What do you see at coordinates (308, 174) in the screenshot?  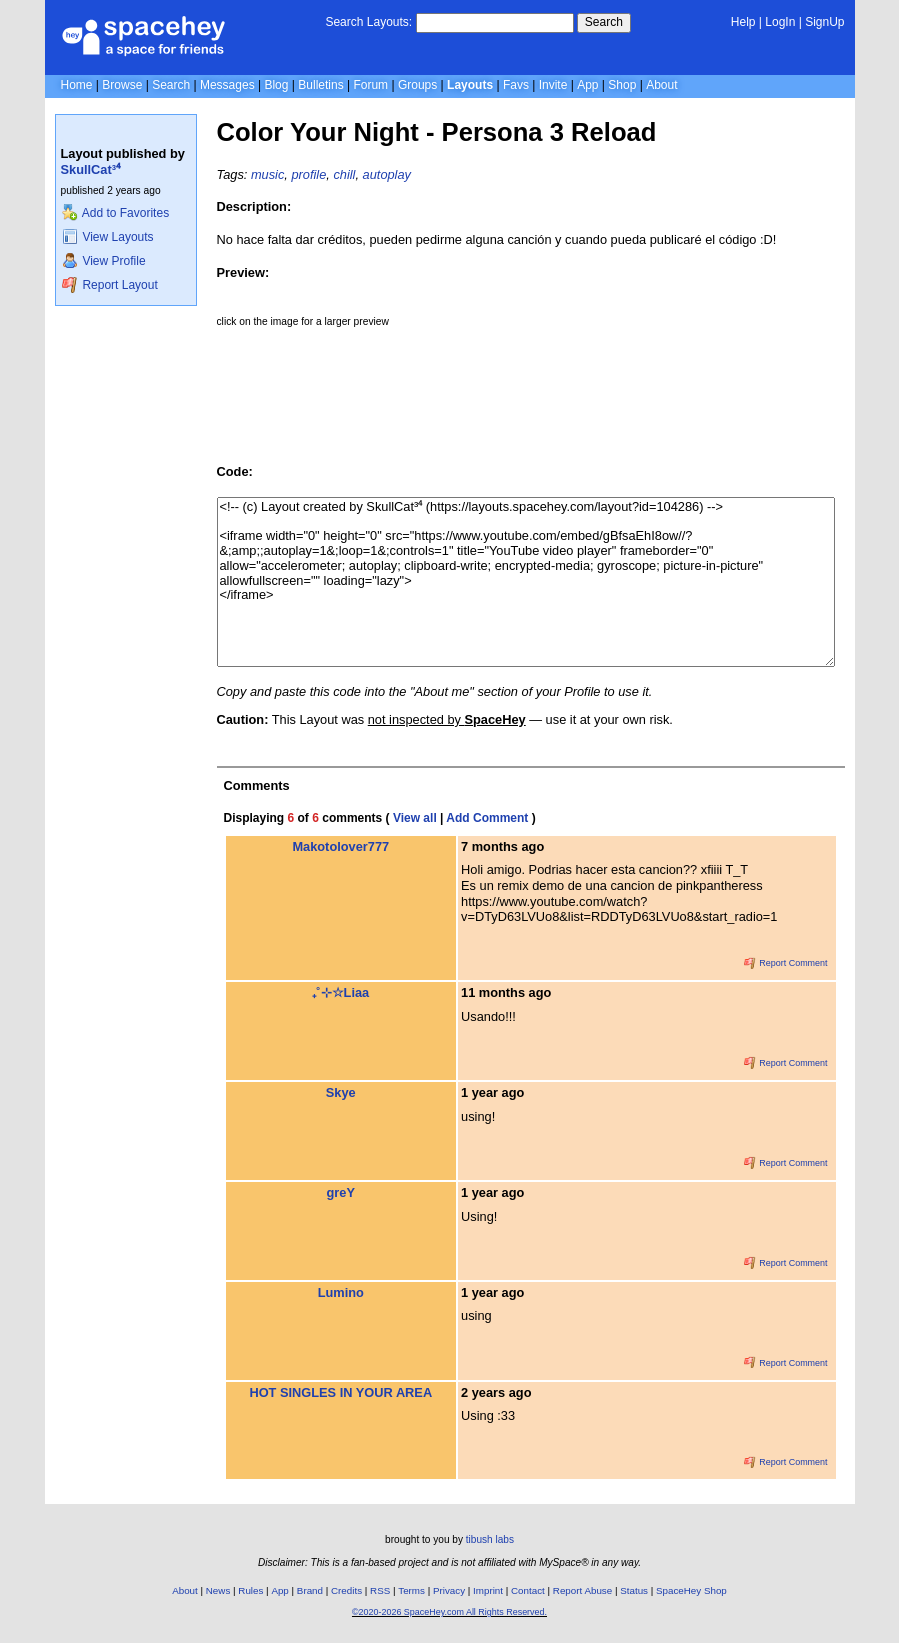 I see `profile` at bounding box center [308, 174].